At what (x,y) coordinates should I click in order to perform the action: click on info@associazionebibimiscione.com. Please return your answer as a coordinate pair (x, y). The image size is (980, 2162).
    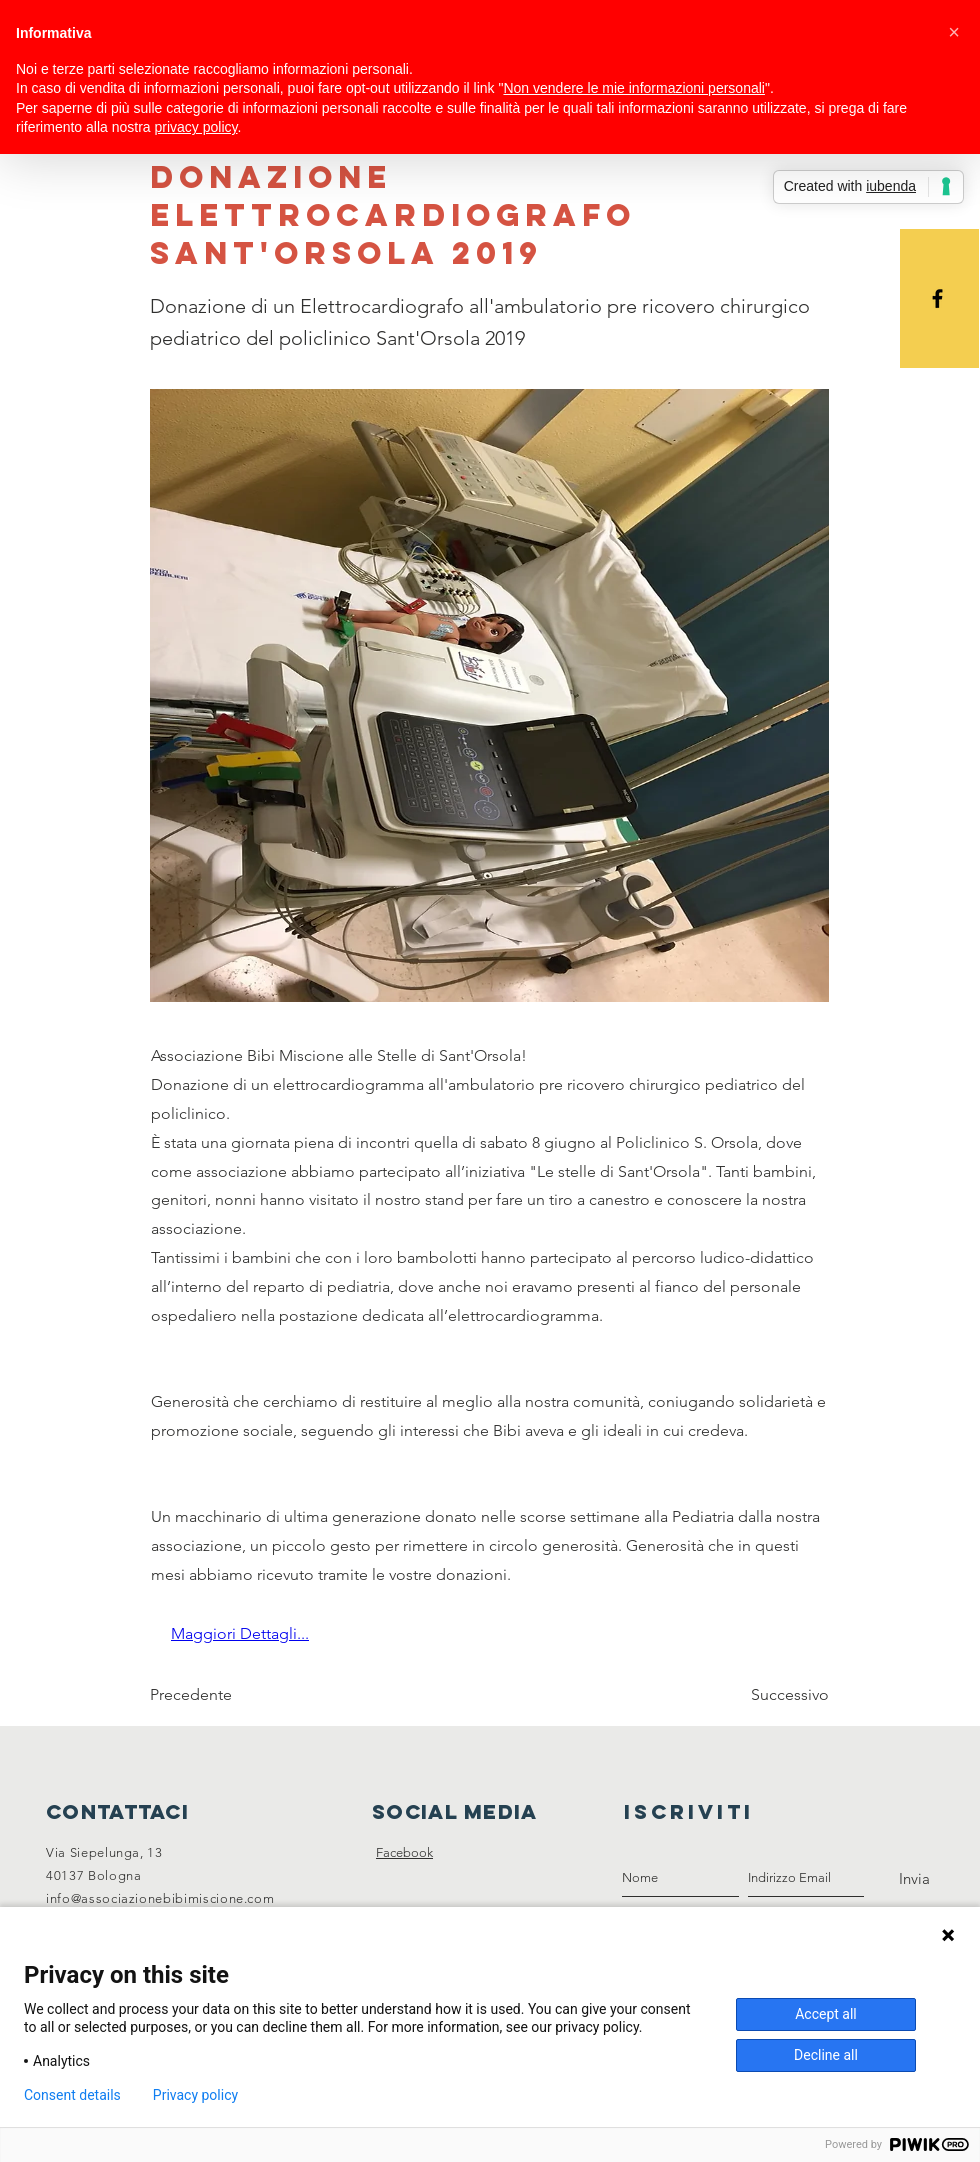
    Looking at the image, I should click on (160, 1898).